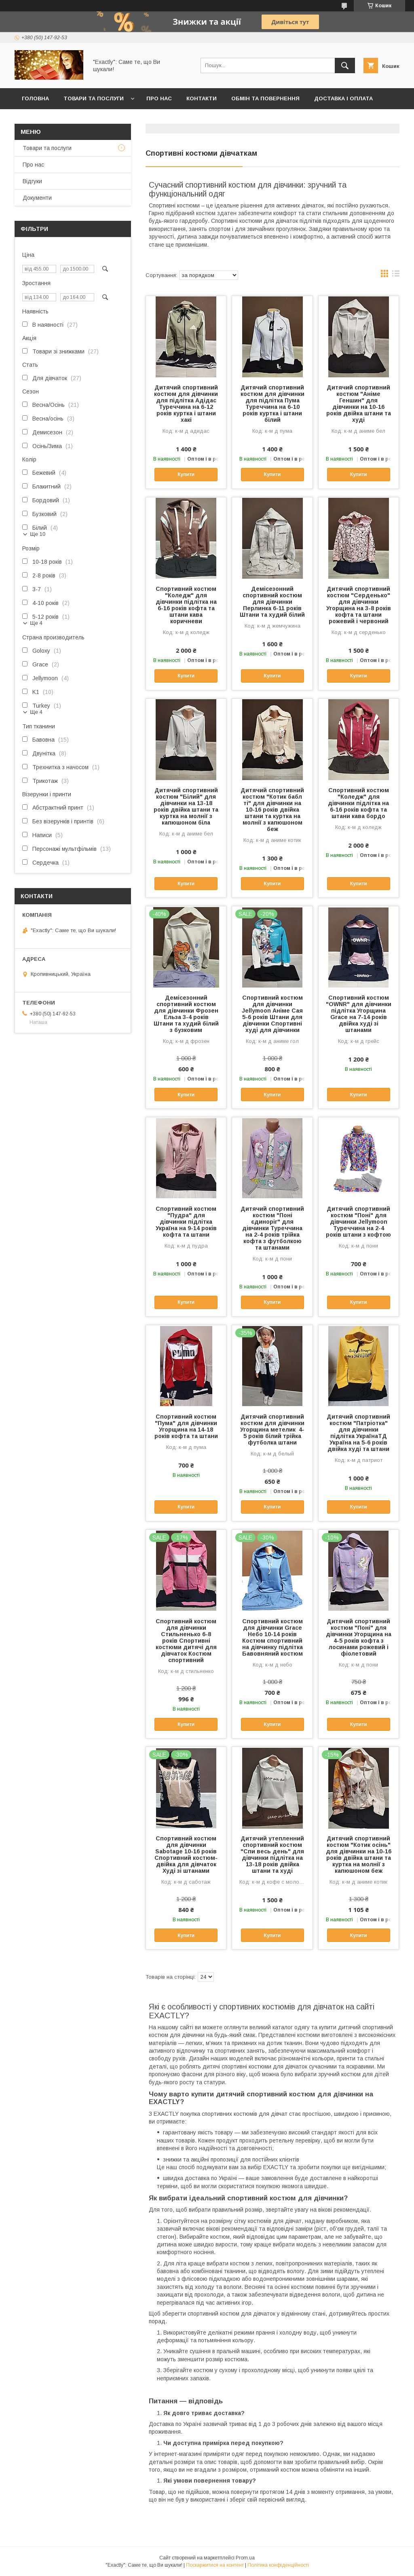 The image size is (414, 2576). What do you see at coordinates (186, 403) in the screenshot?
I see `Дитячий спортивний костюм для дівчинки для підлітка Адідас Туреччина на 6-12 років куртка і штани хакі` at bounding box center [186, 403].